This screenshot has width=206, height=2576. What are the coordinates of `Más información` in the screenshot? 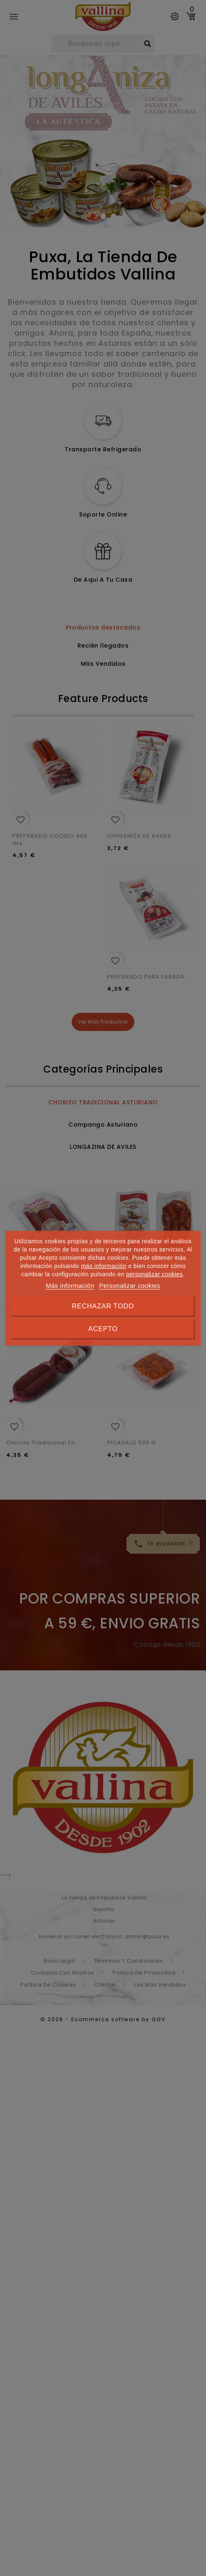 It's located at (70, 1285).